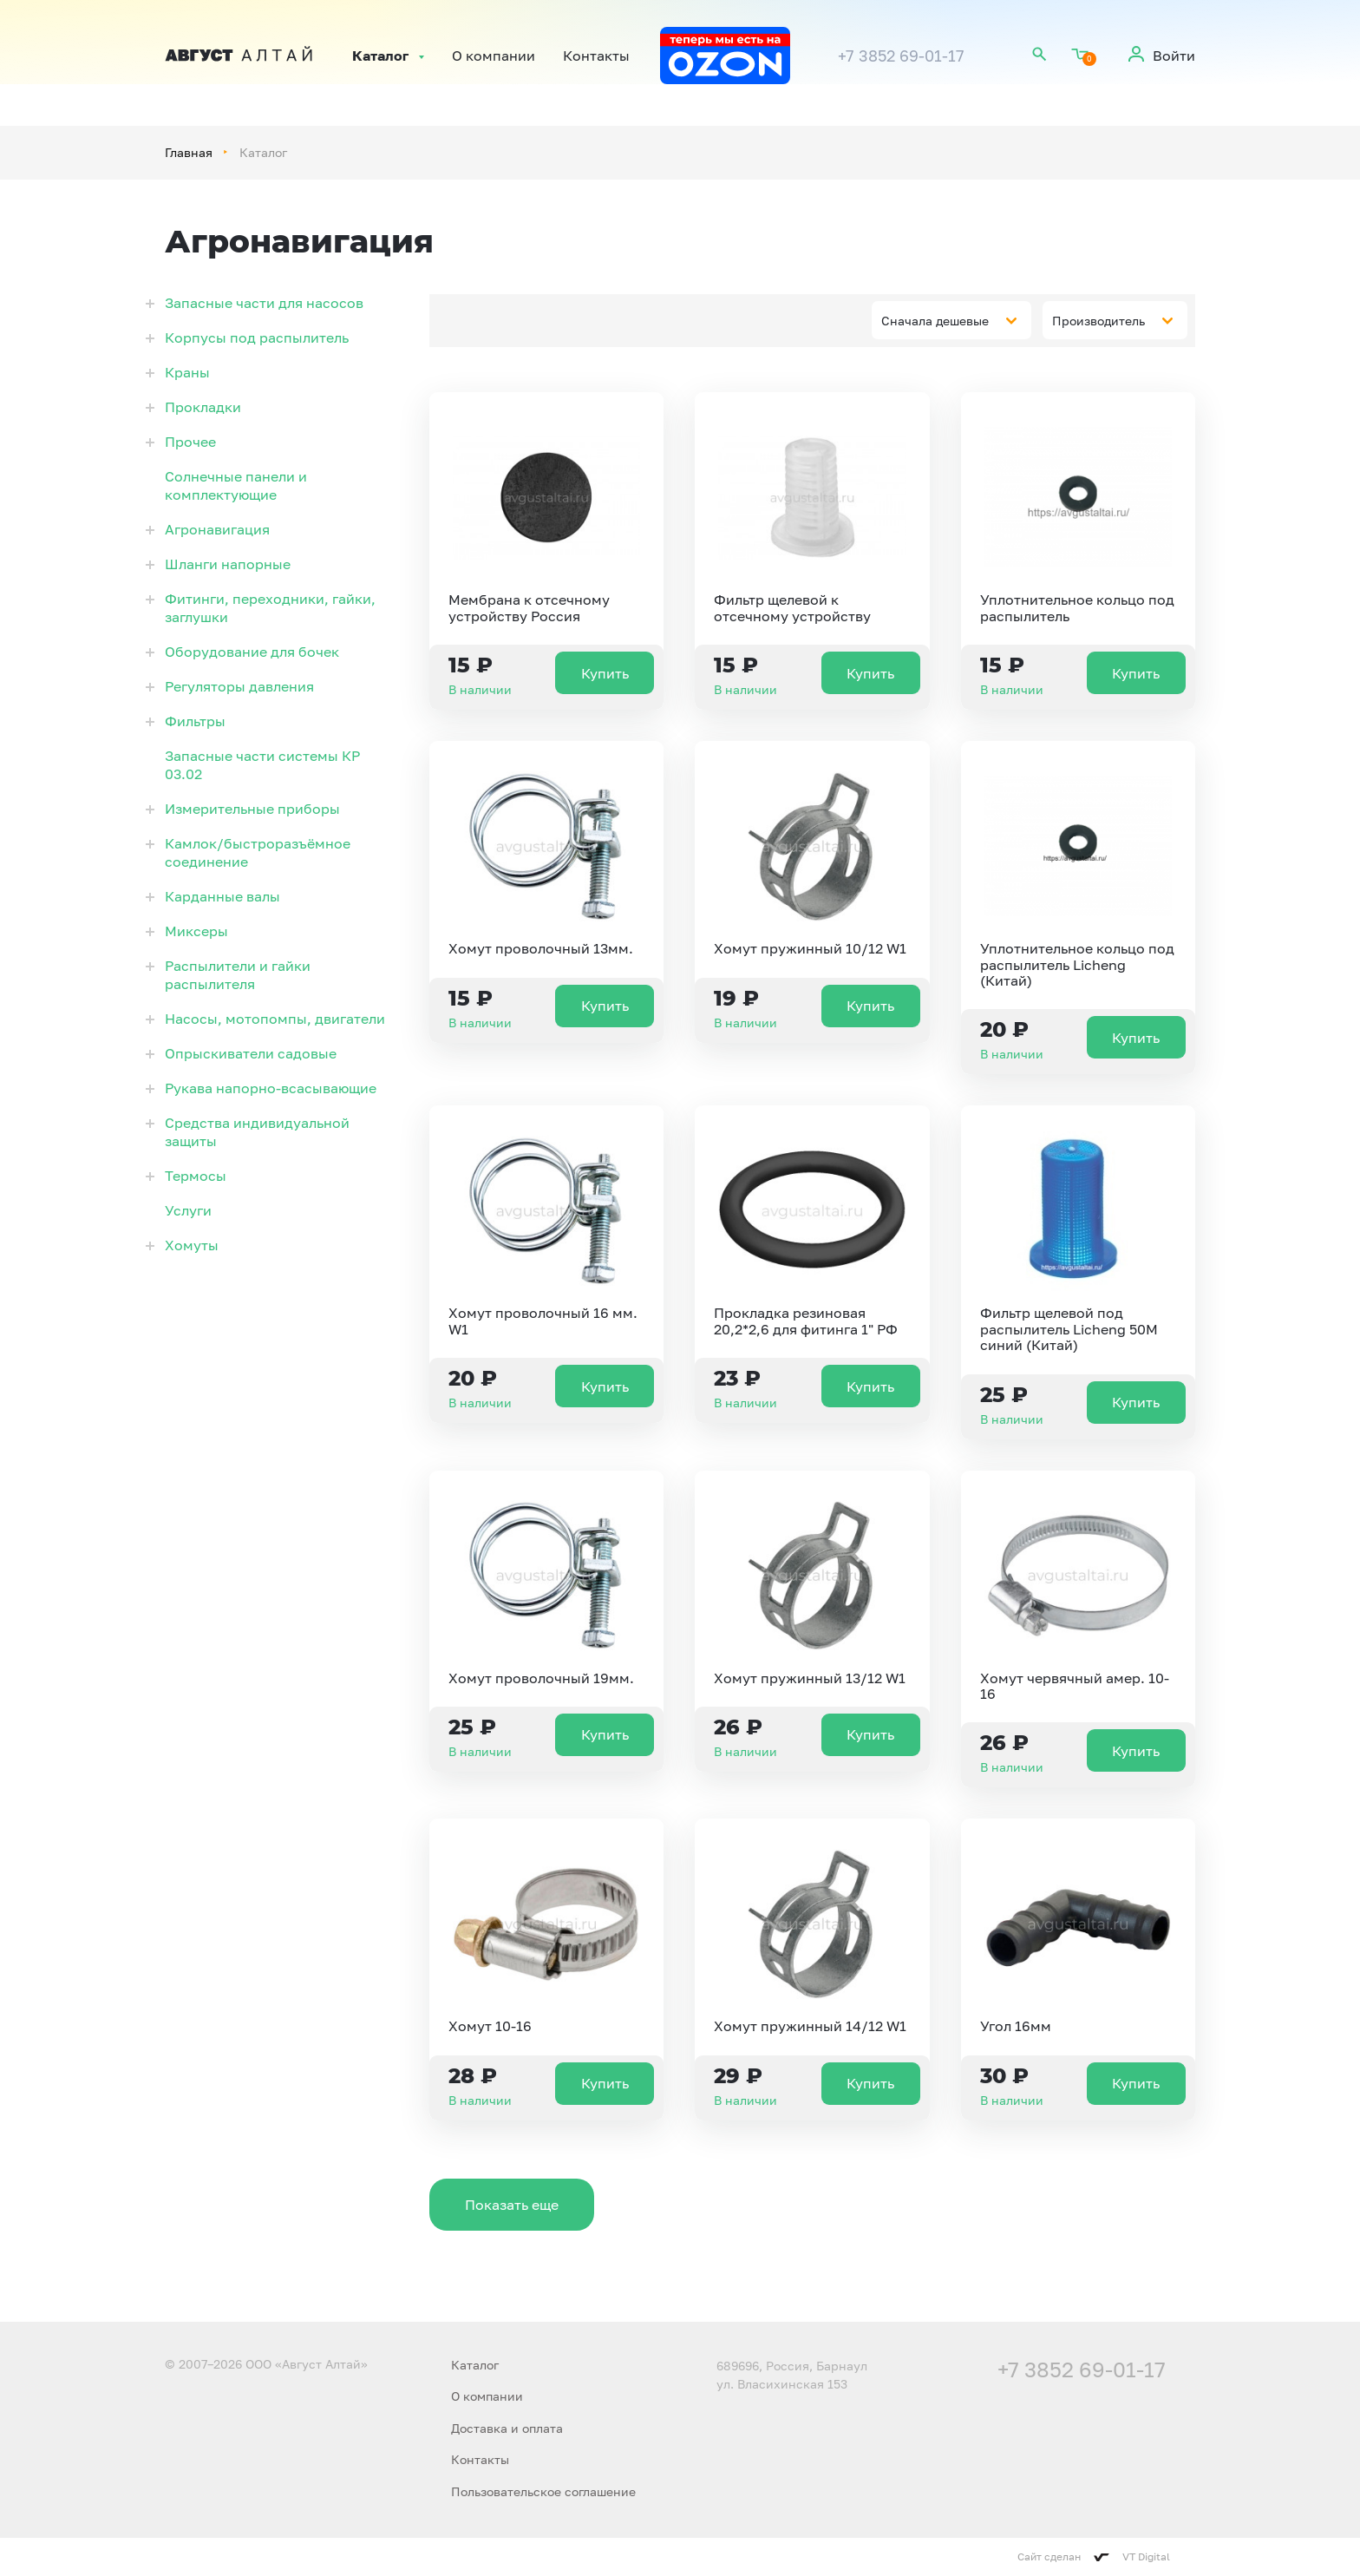 This screenshot has height=2576, width=1360. Describe the element at coordinates (264, 302) in the screenshot. I see `Запасные части для насосов` at that location.